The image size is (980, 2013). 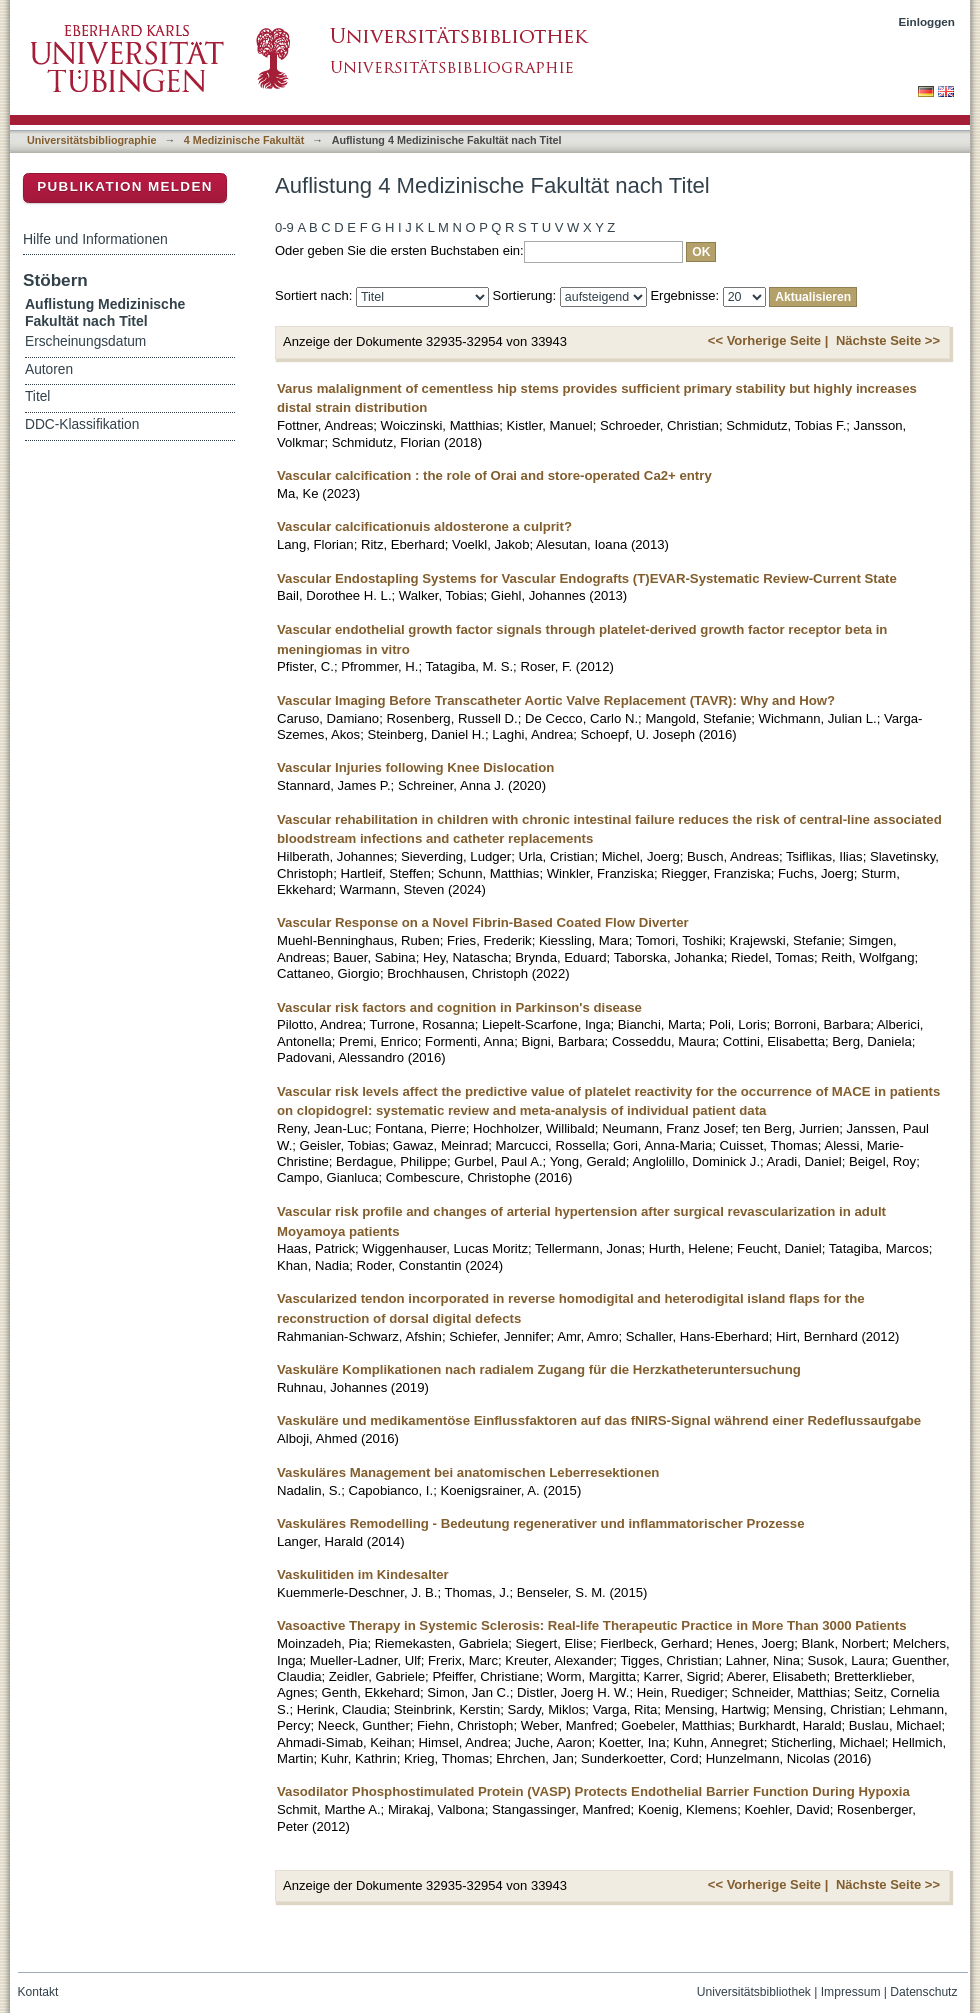 What do you see at coordinates (927, 21) in the screenshot?
I see `Einloggen` at bounding box center [927, 21].